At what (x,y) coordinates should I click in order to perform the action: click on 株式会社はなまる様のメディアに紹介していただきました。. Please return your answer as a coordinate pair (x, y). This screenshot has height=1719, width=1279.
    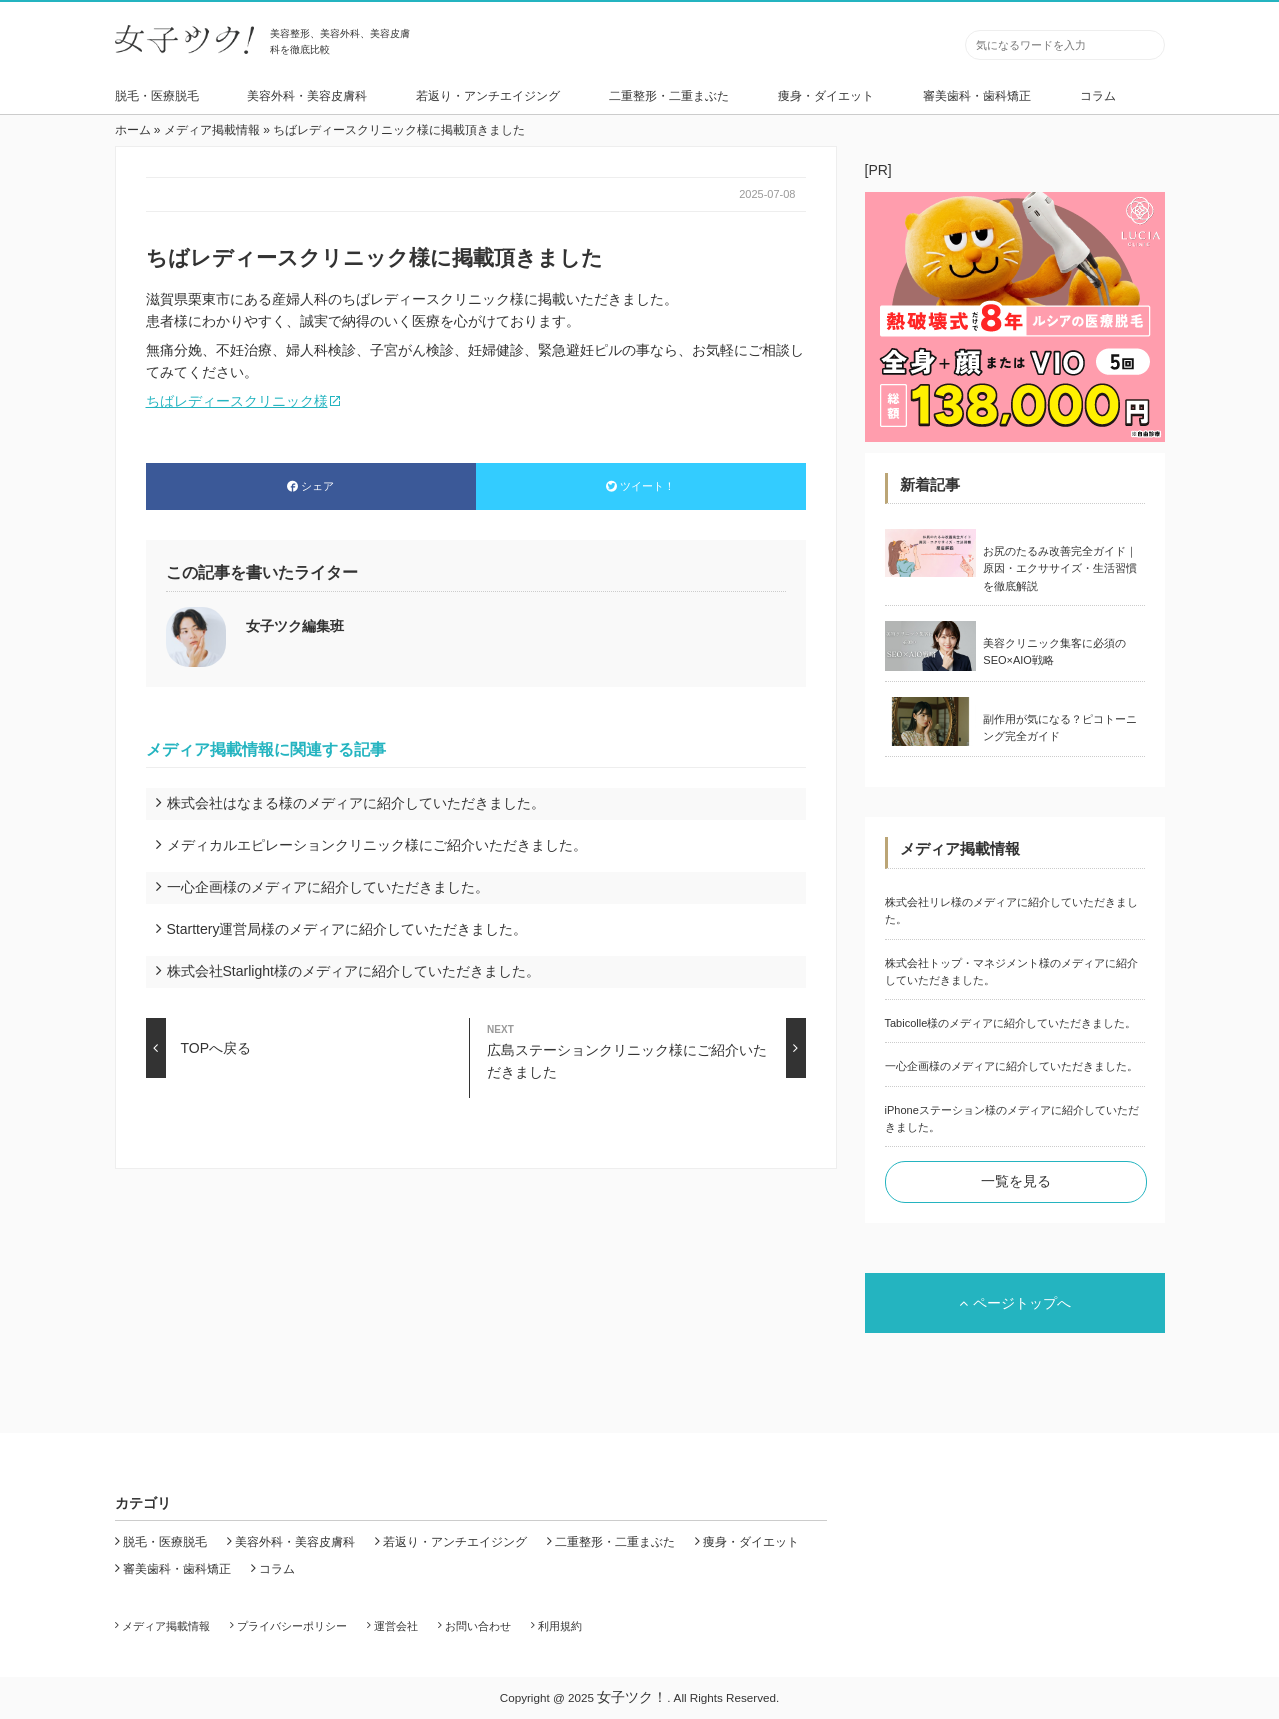
    Looking at the image, I should click on (356, 803).